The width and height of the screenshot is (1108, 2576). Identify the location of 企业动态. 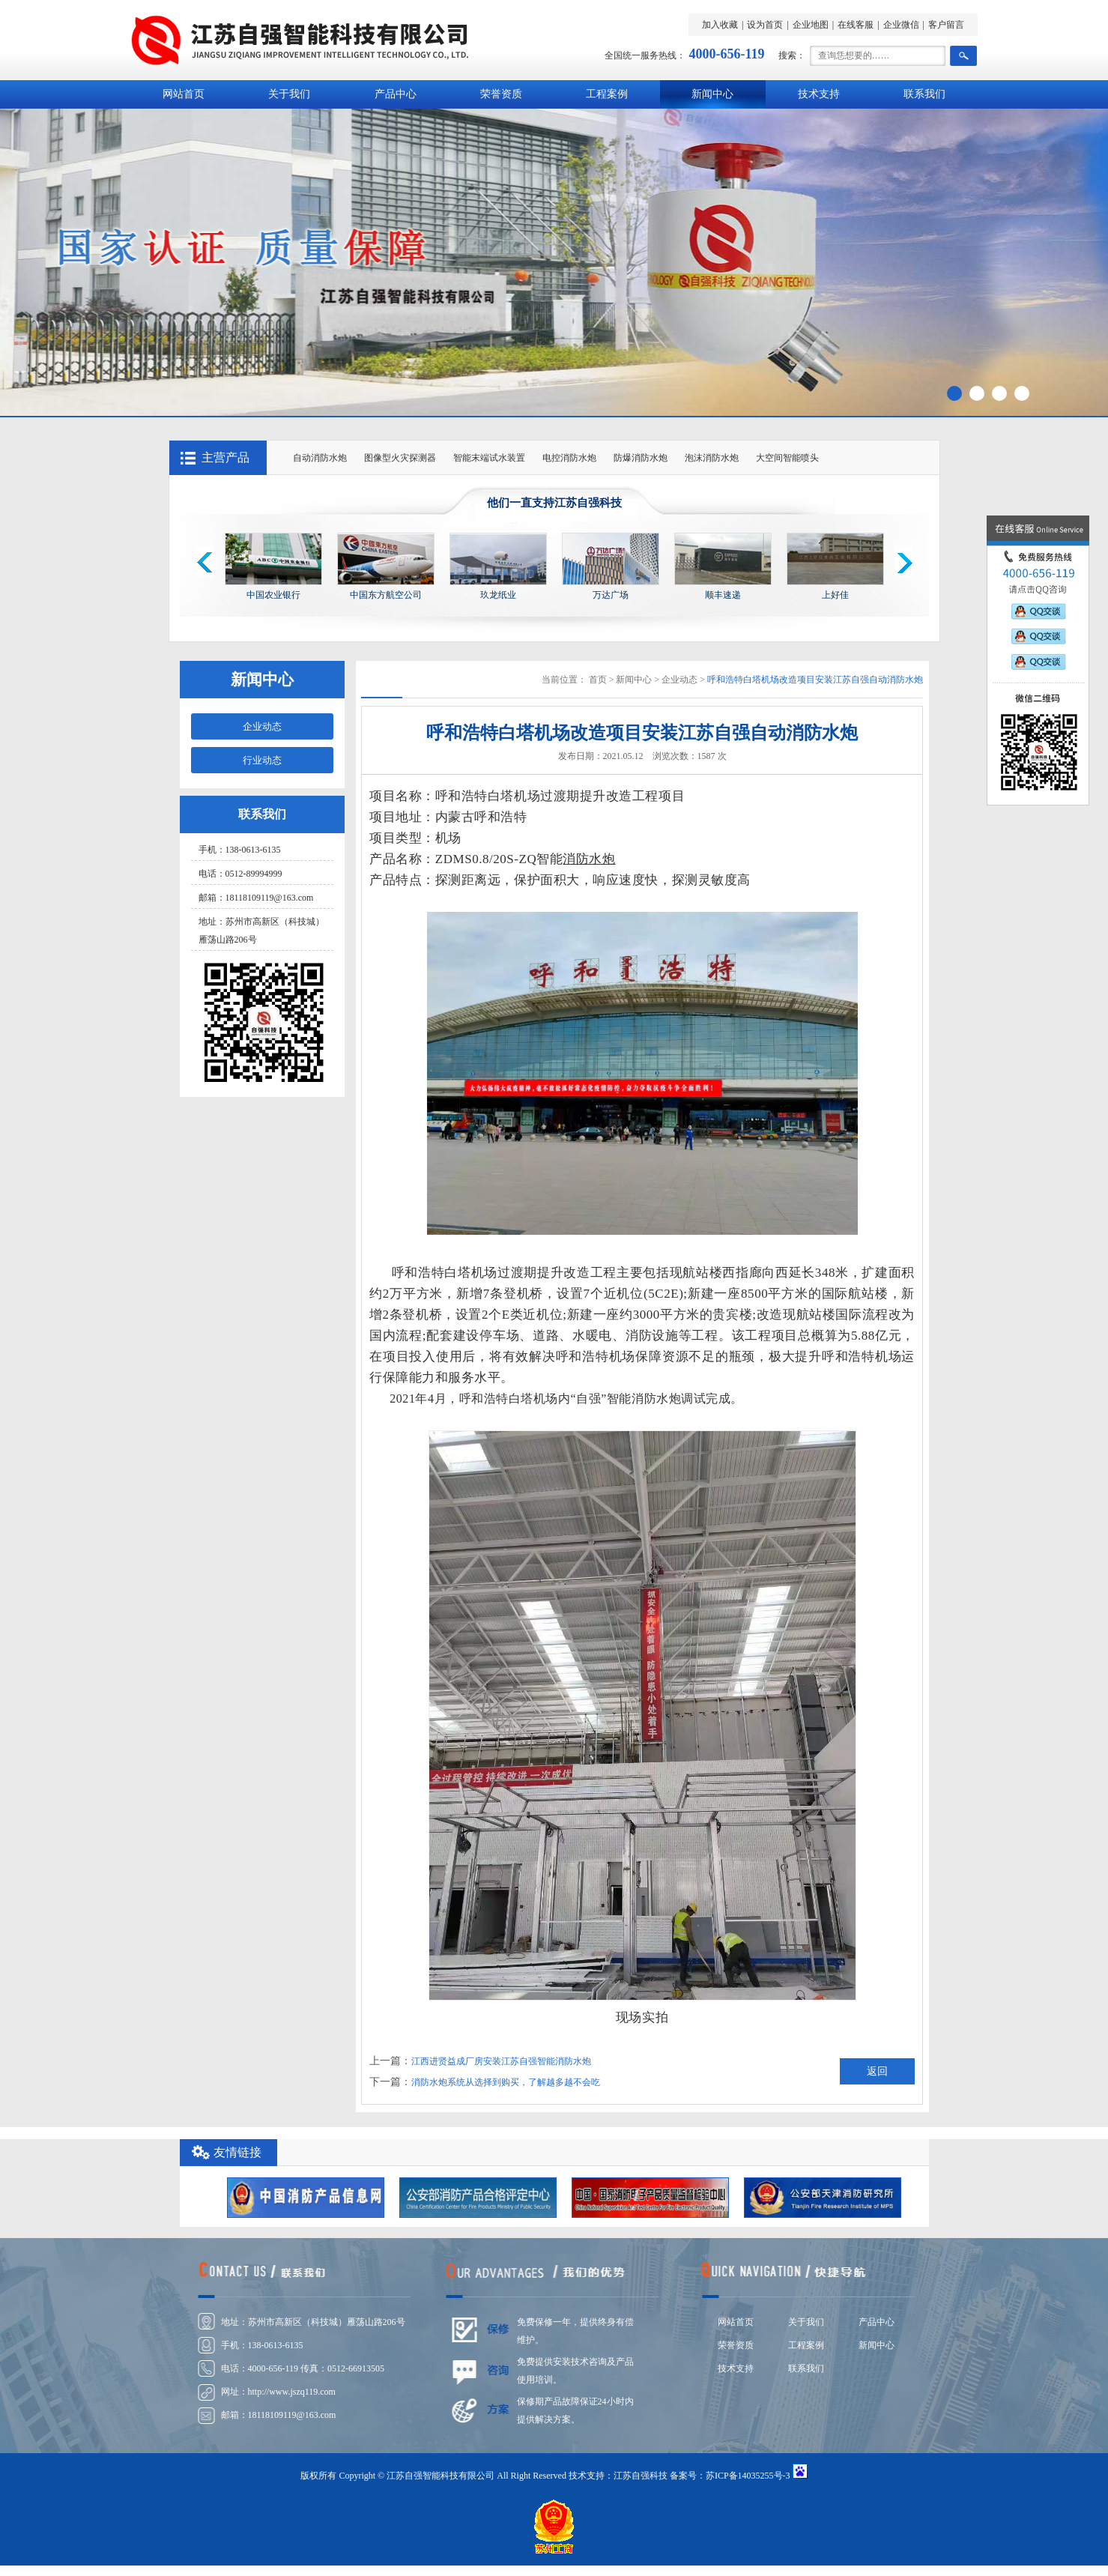
(262, 726).